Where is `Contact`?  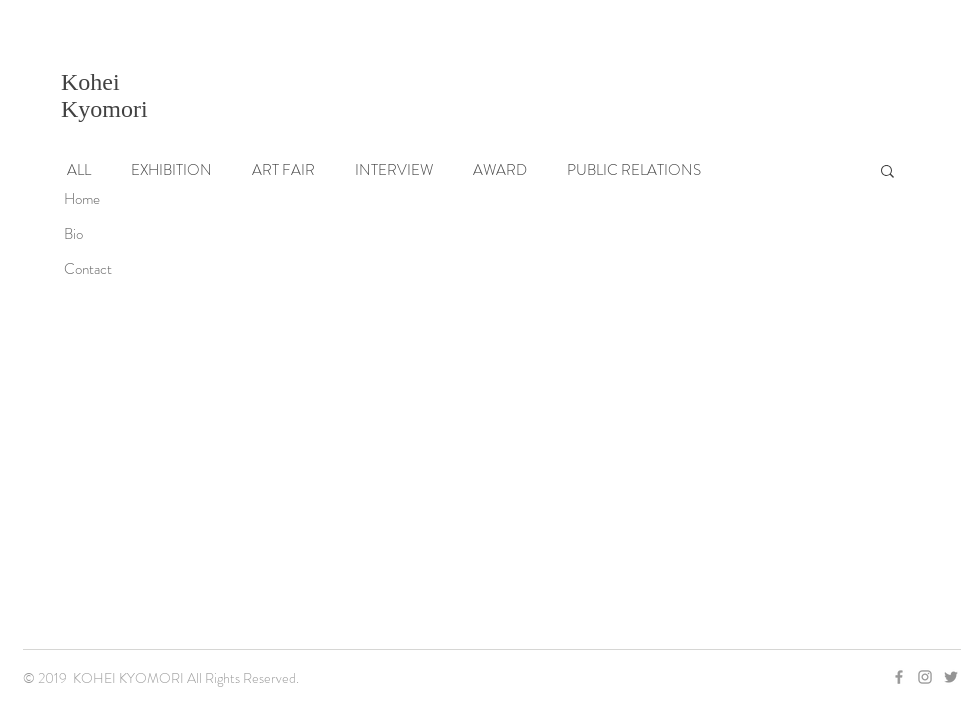
Contact is located at coordinates (88, 269).